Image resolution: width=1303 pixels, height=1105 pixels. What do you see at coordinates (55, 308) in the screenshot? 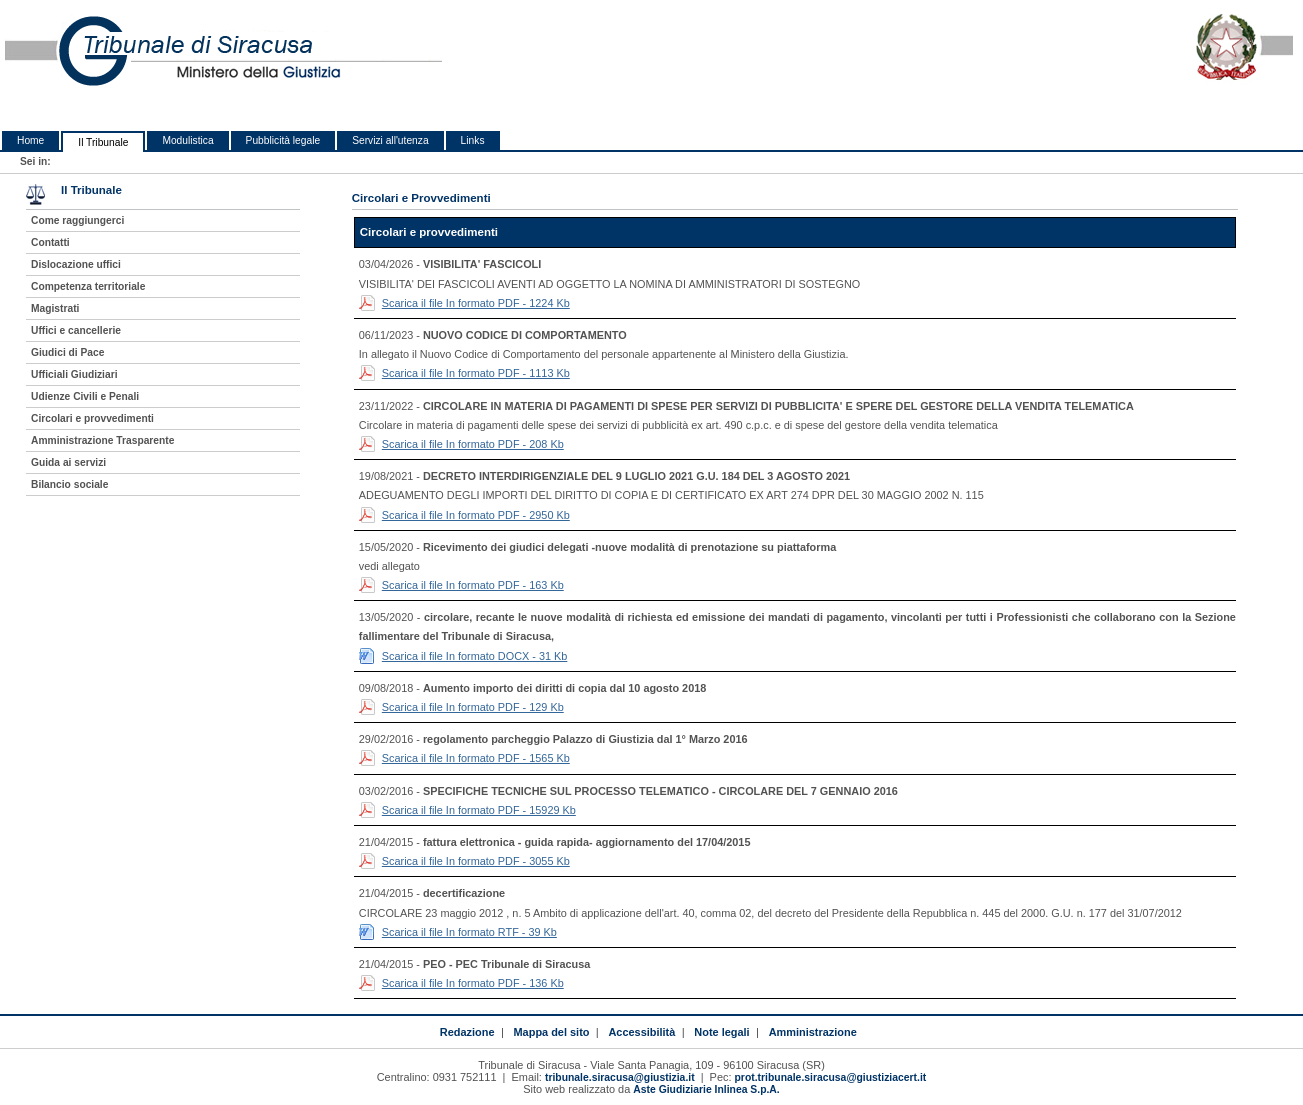
I see `Magistrati` at bounding box center [55, 308].